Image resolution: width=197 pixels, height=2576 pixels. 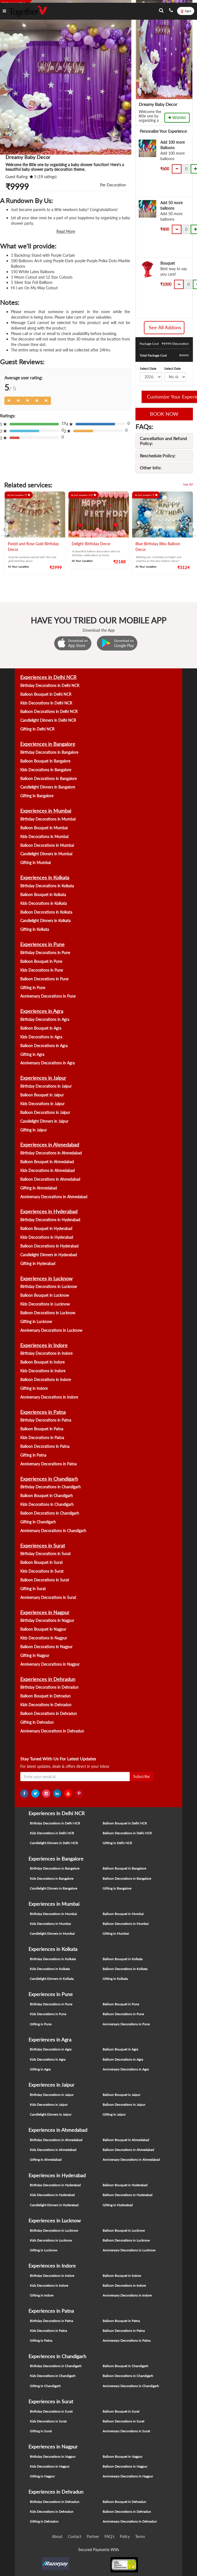 I want to click on Gifting in Kolkata, so click(x=34, y=929).